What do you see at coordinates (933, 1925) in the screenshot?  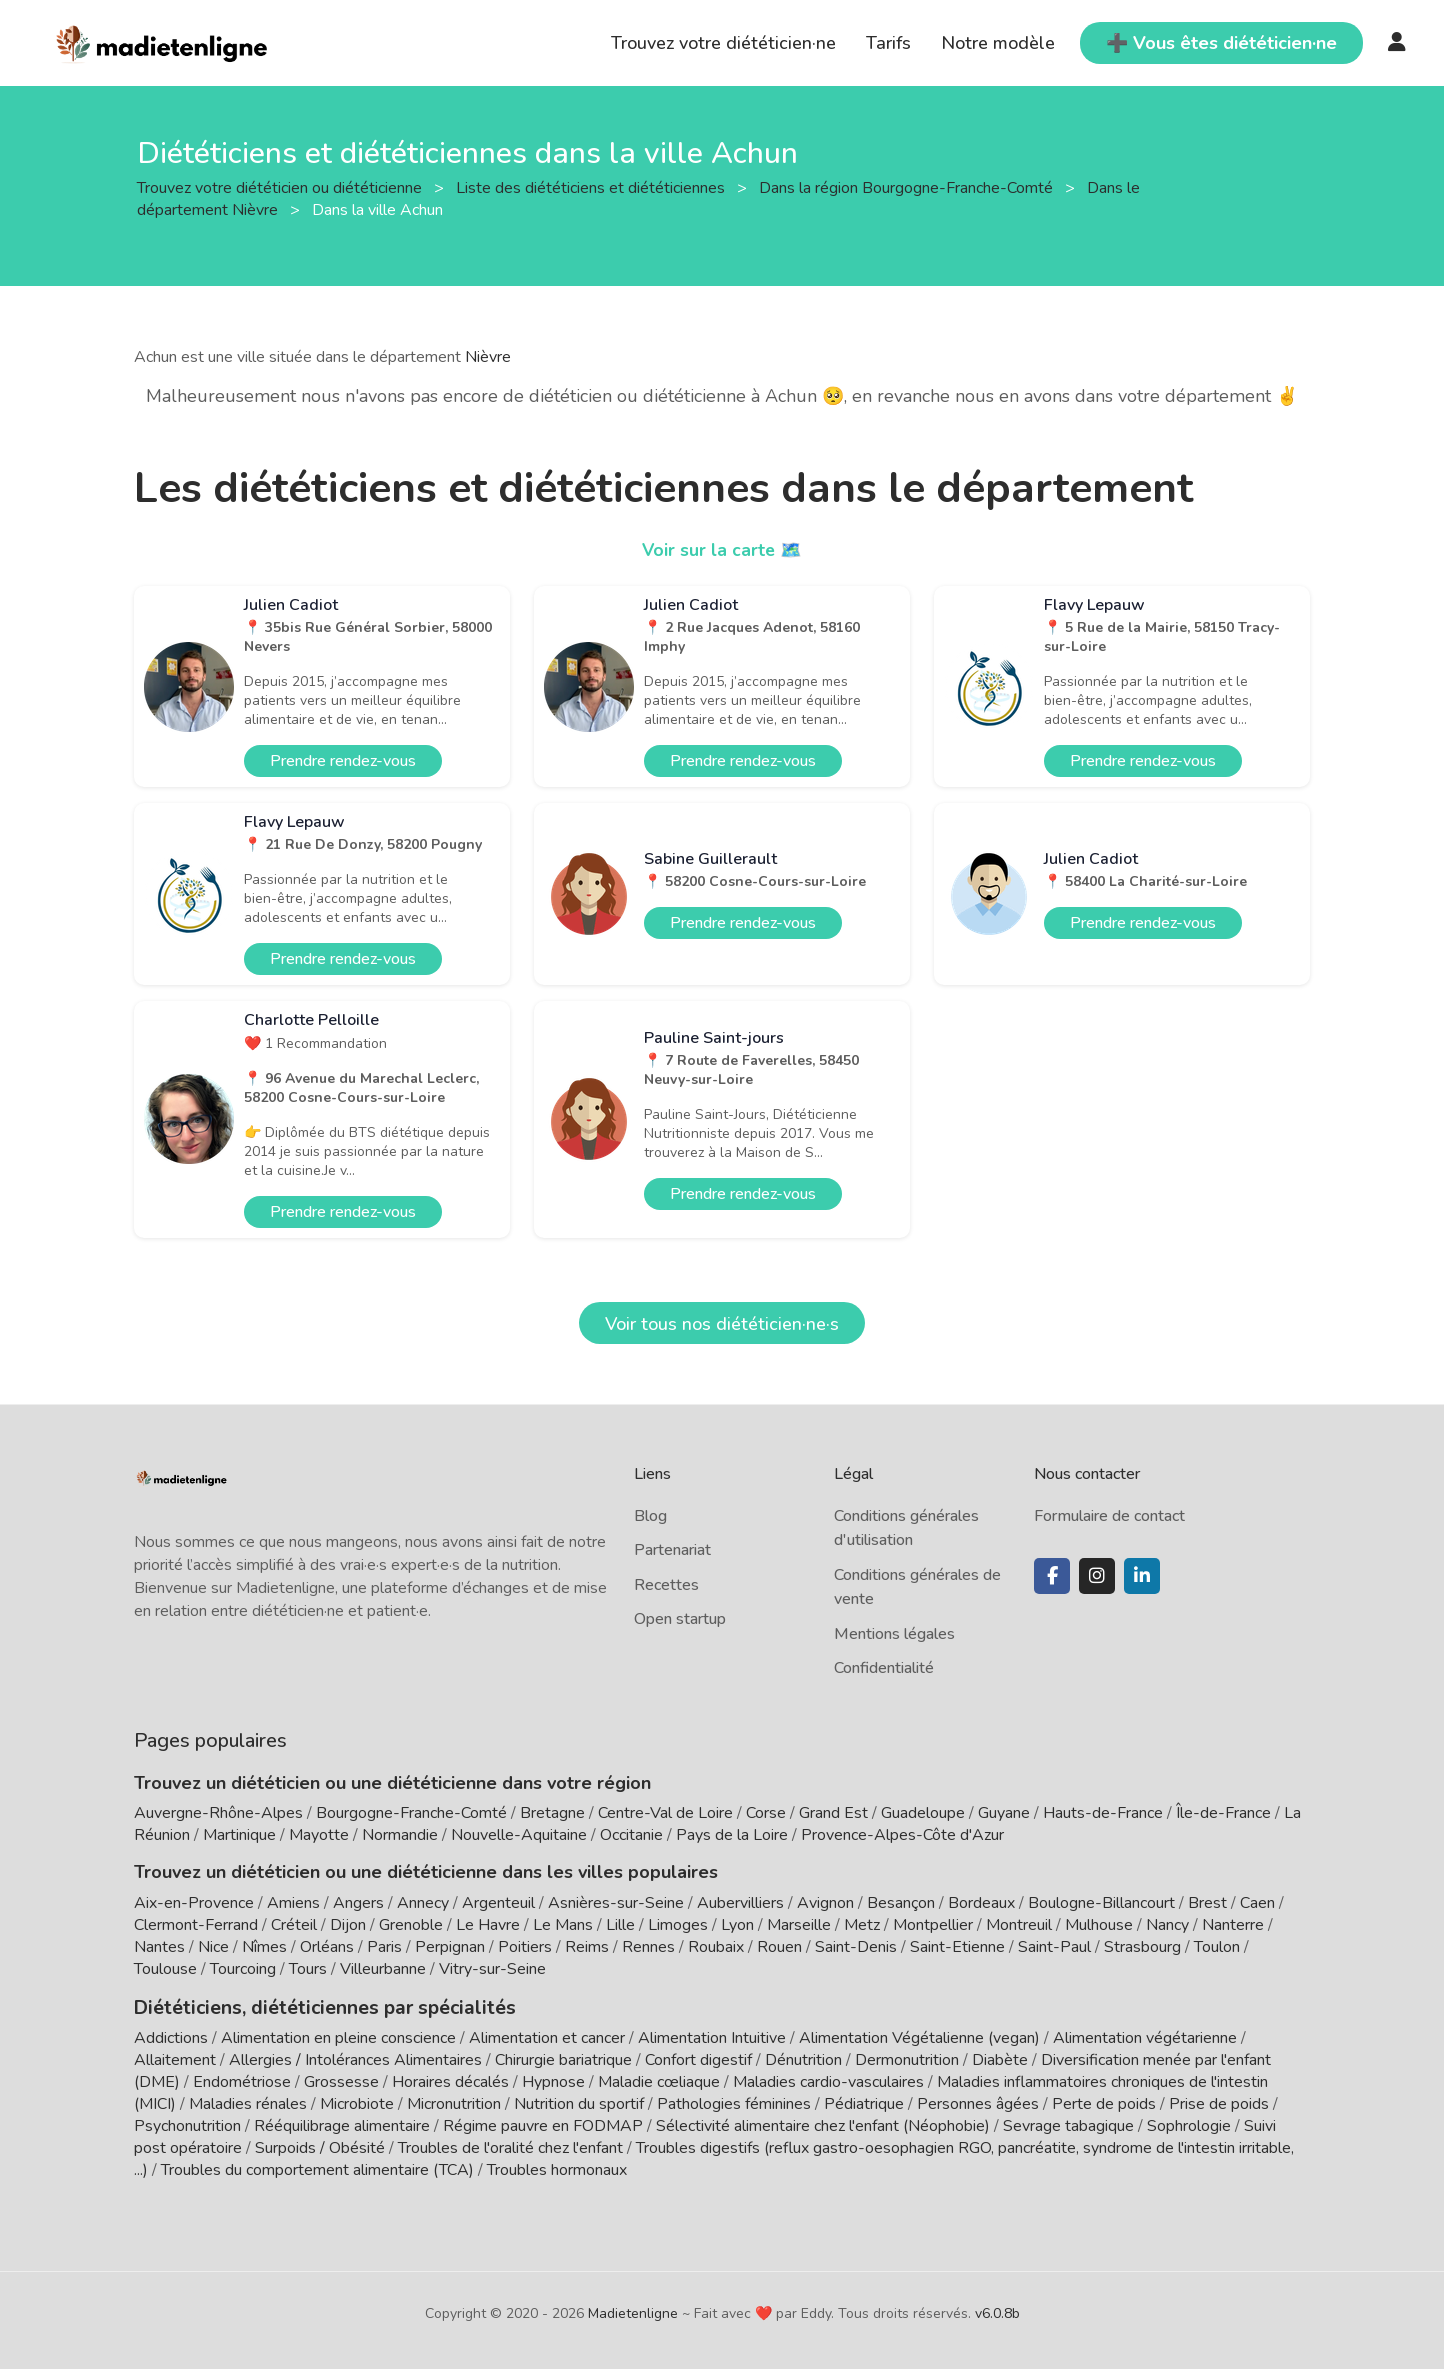 I see `Montpellier` at bounding box center [933, 1925].